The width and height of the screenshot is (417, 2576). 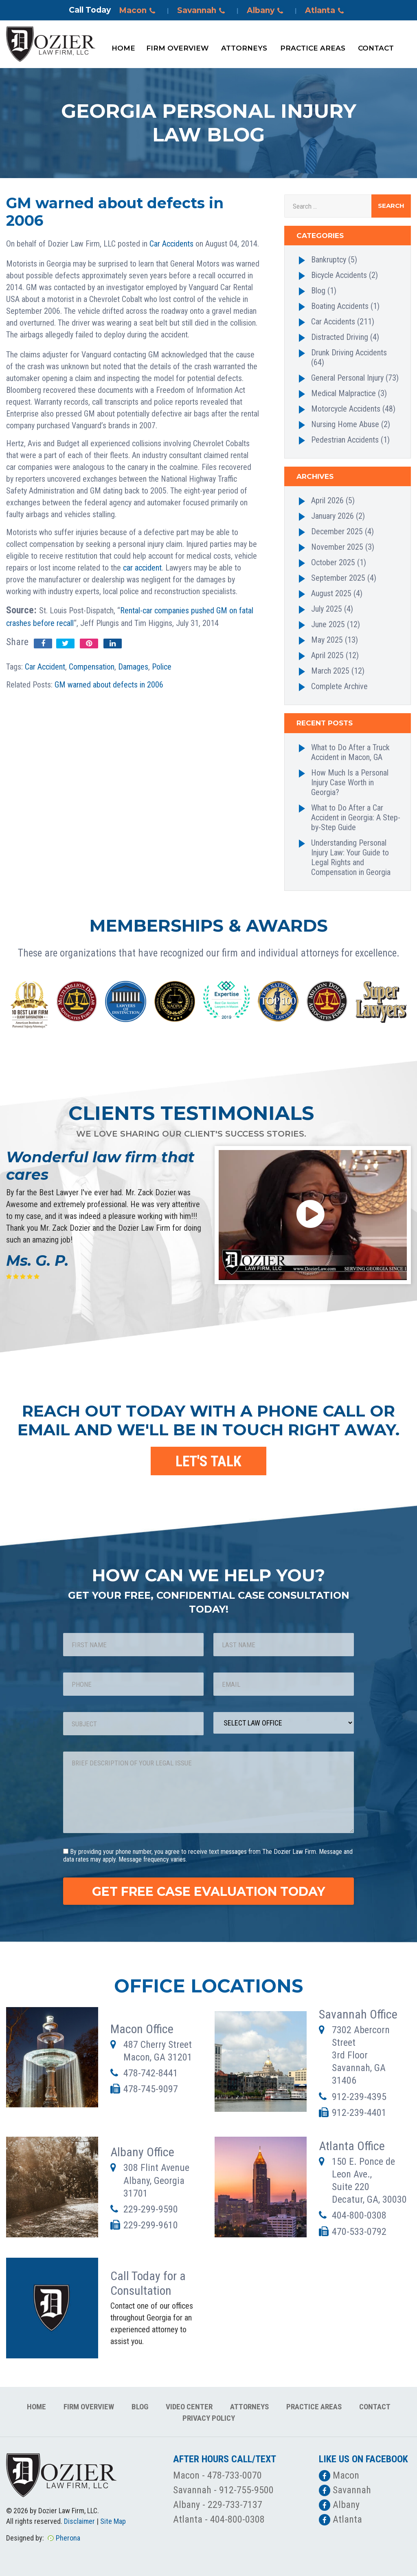 What do you see at coordinates (349, 782) in the screenshot?
I see `How Much Is a Personal Injury Case Worth in Georgia?` at bounding box center [349, 782].